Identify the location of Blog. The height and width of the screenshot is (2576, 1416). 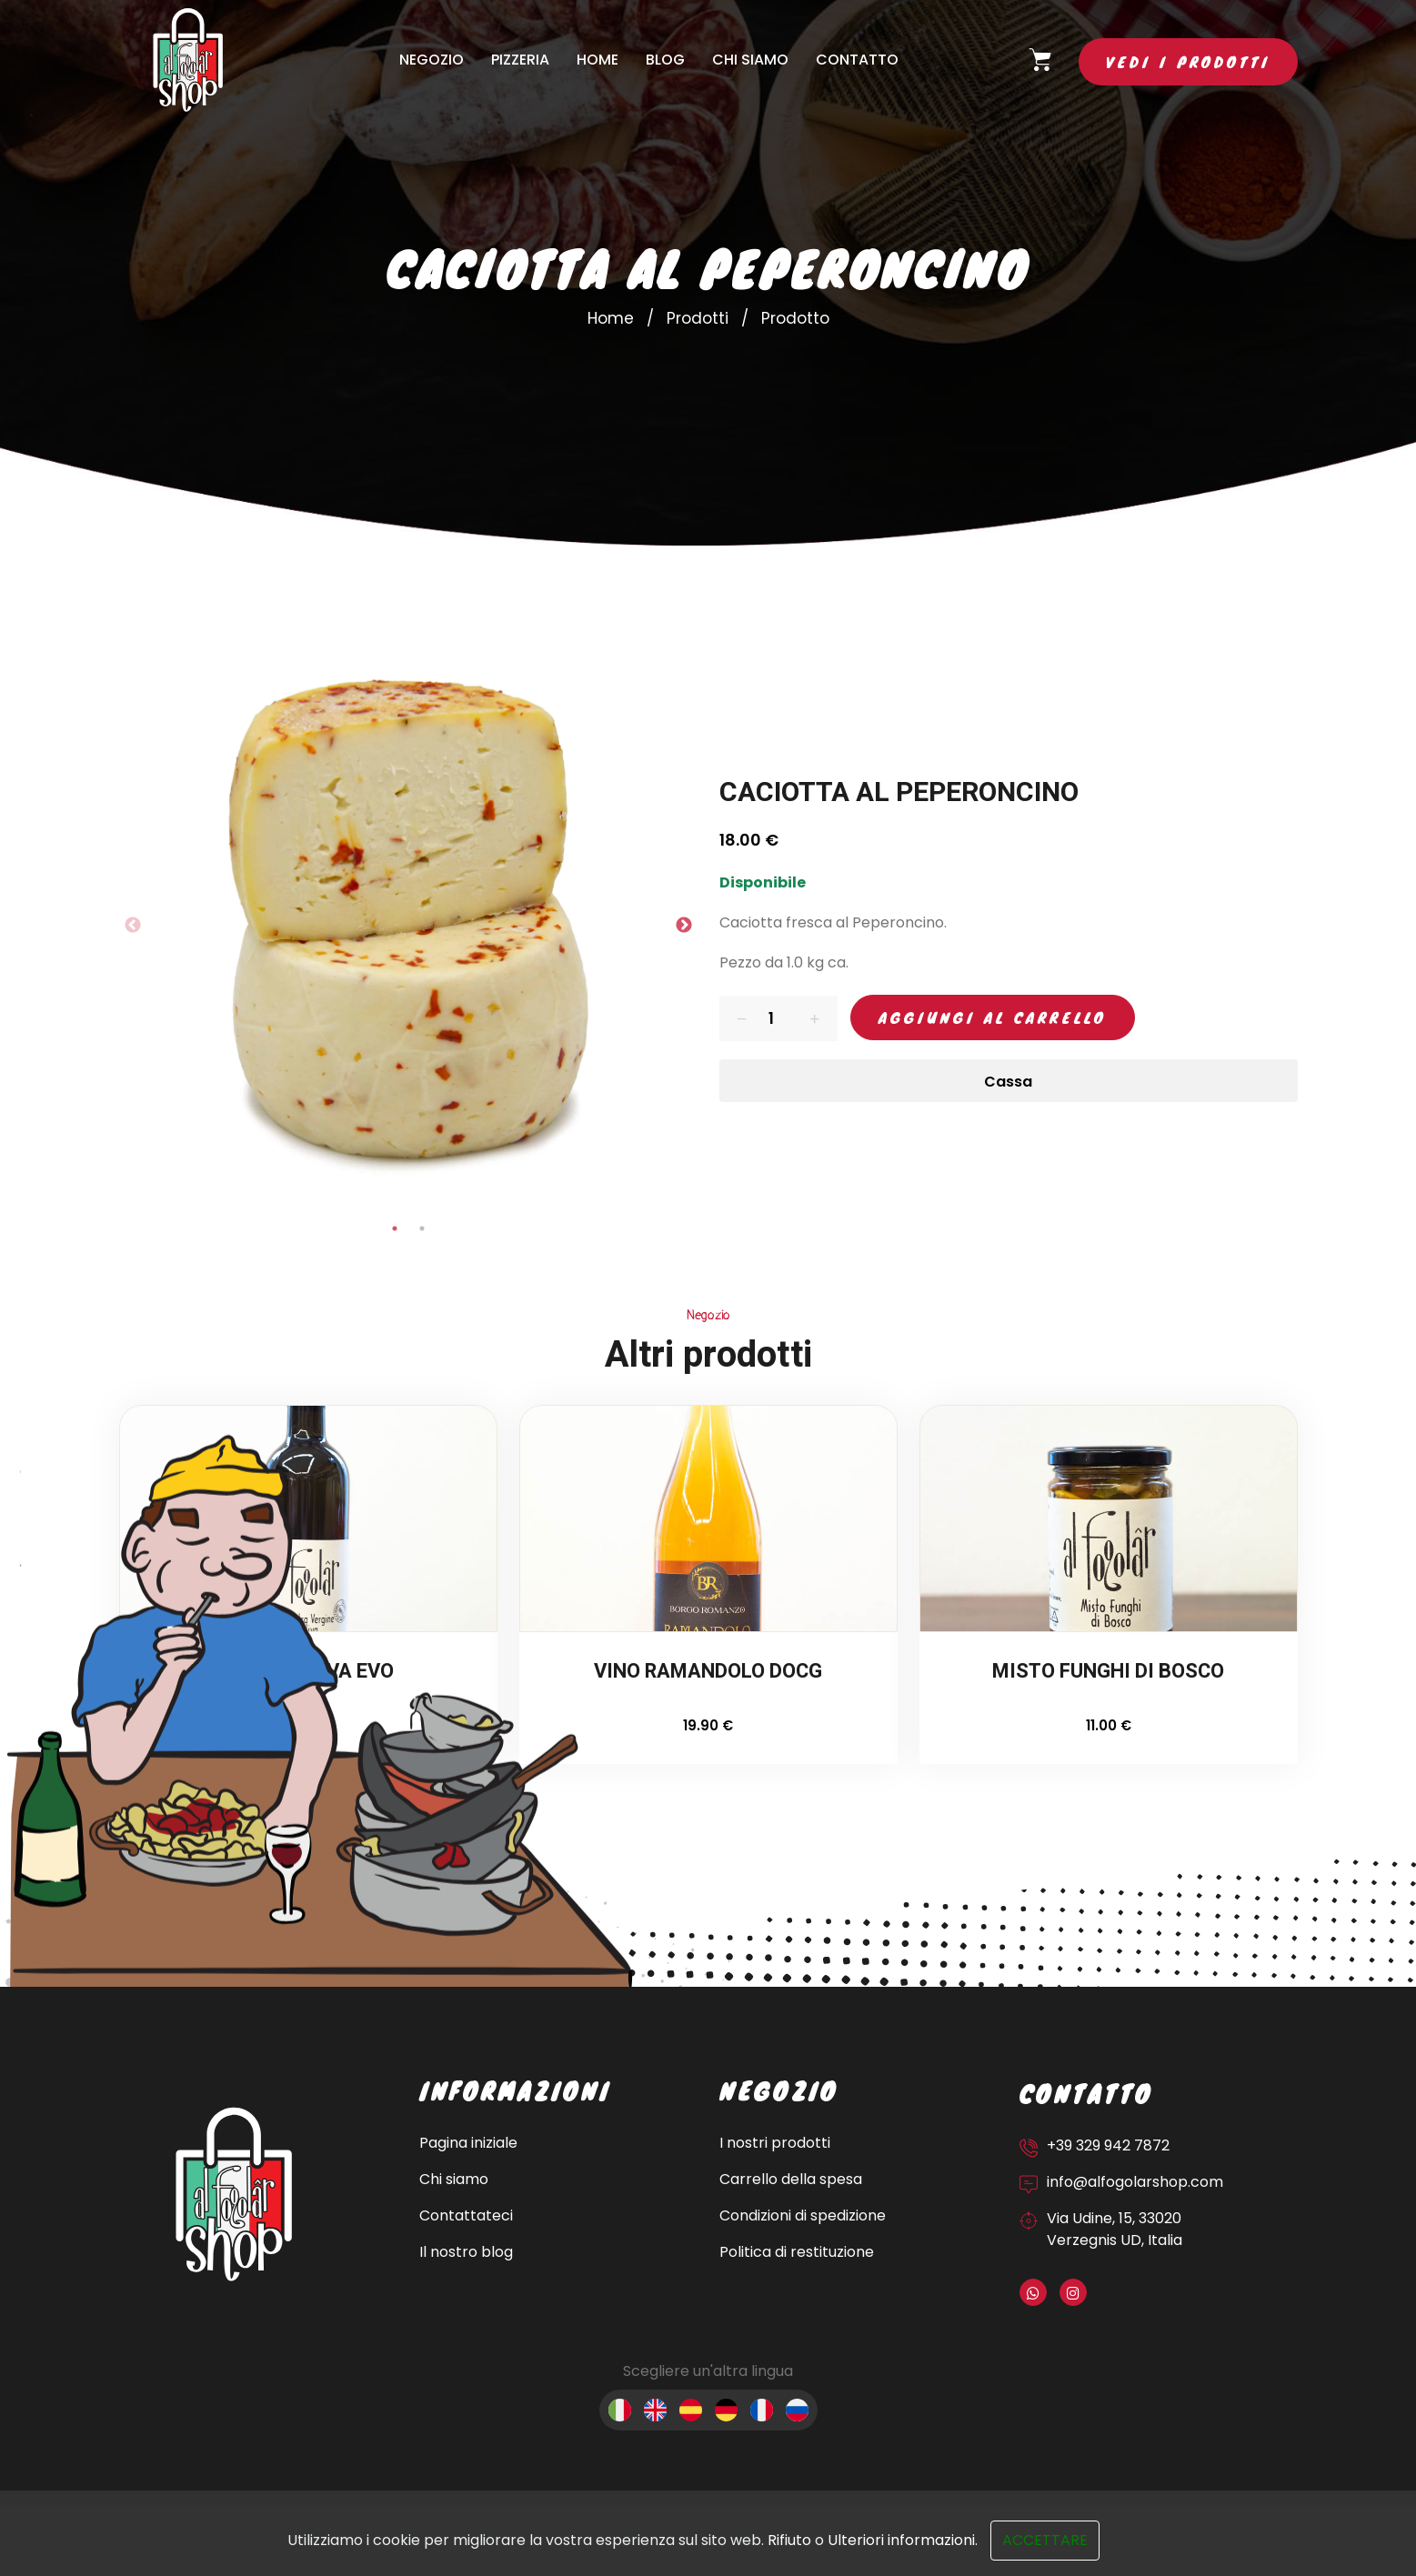
(665, 59).